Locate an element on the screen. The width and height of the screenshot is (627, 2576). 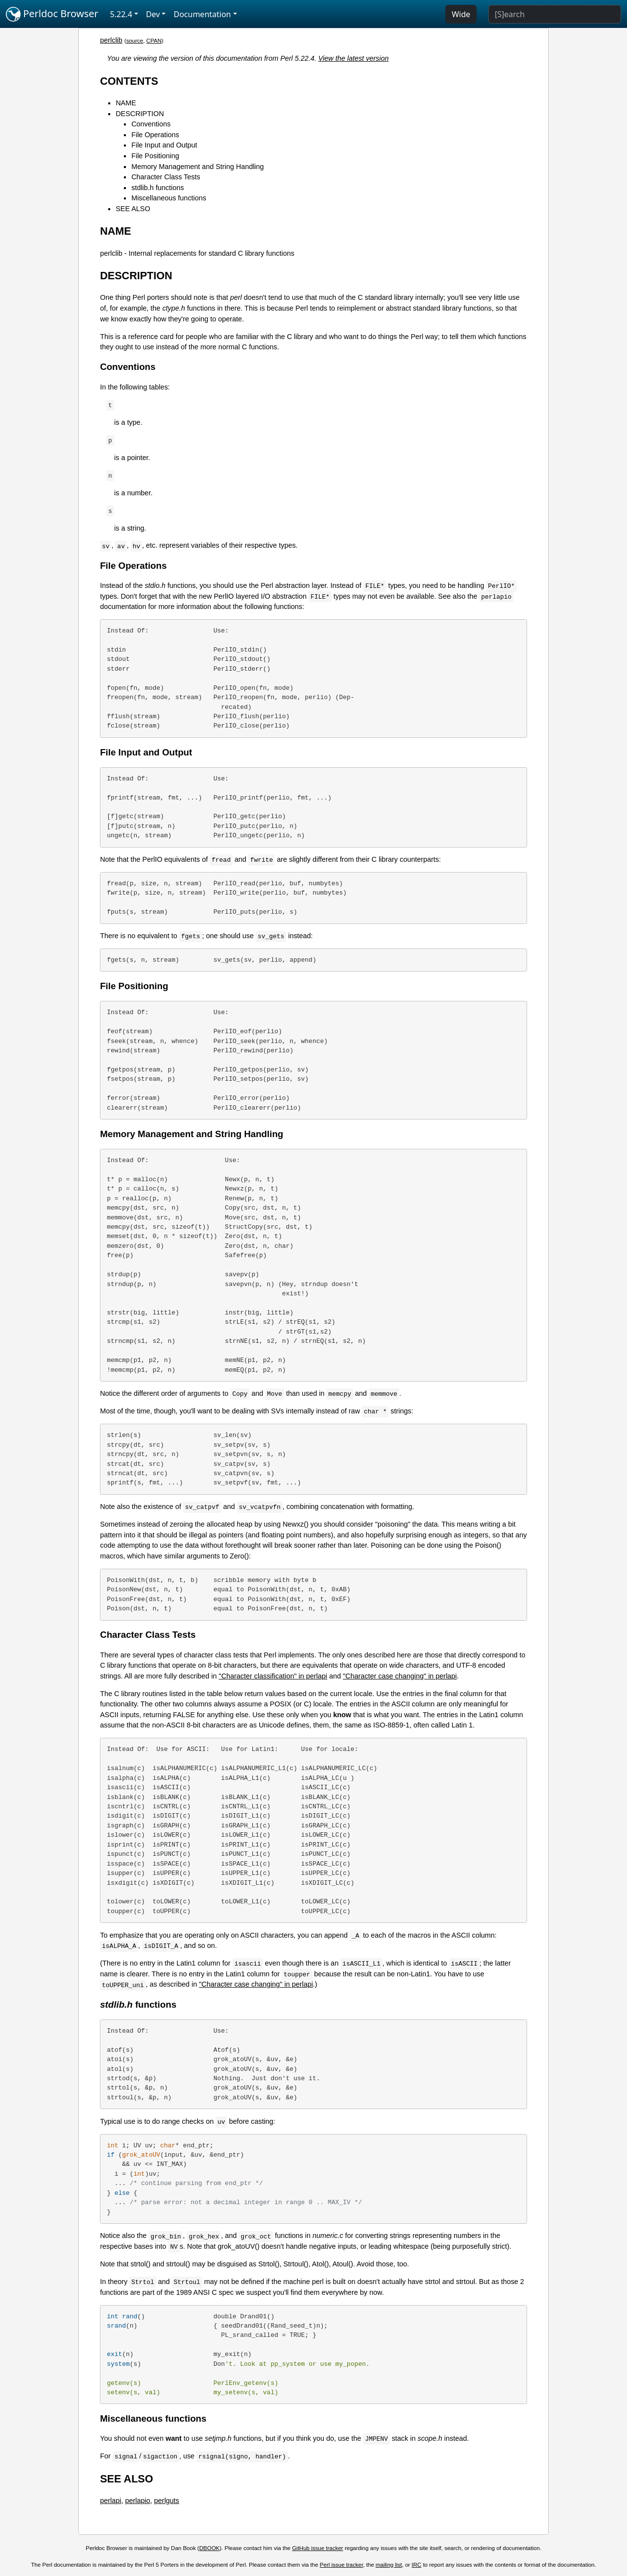
mailing list is located at coordinates (389, 2565).